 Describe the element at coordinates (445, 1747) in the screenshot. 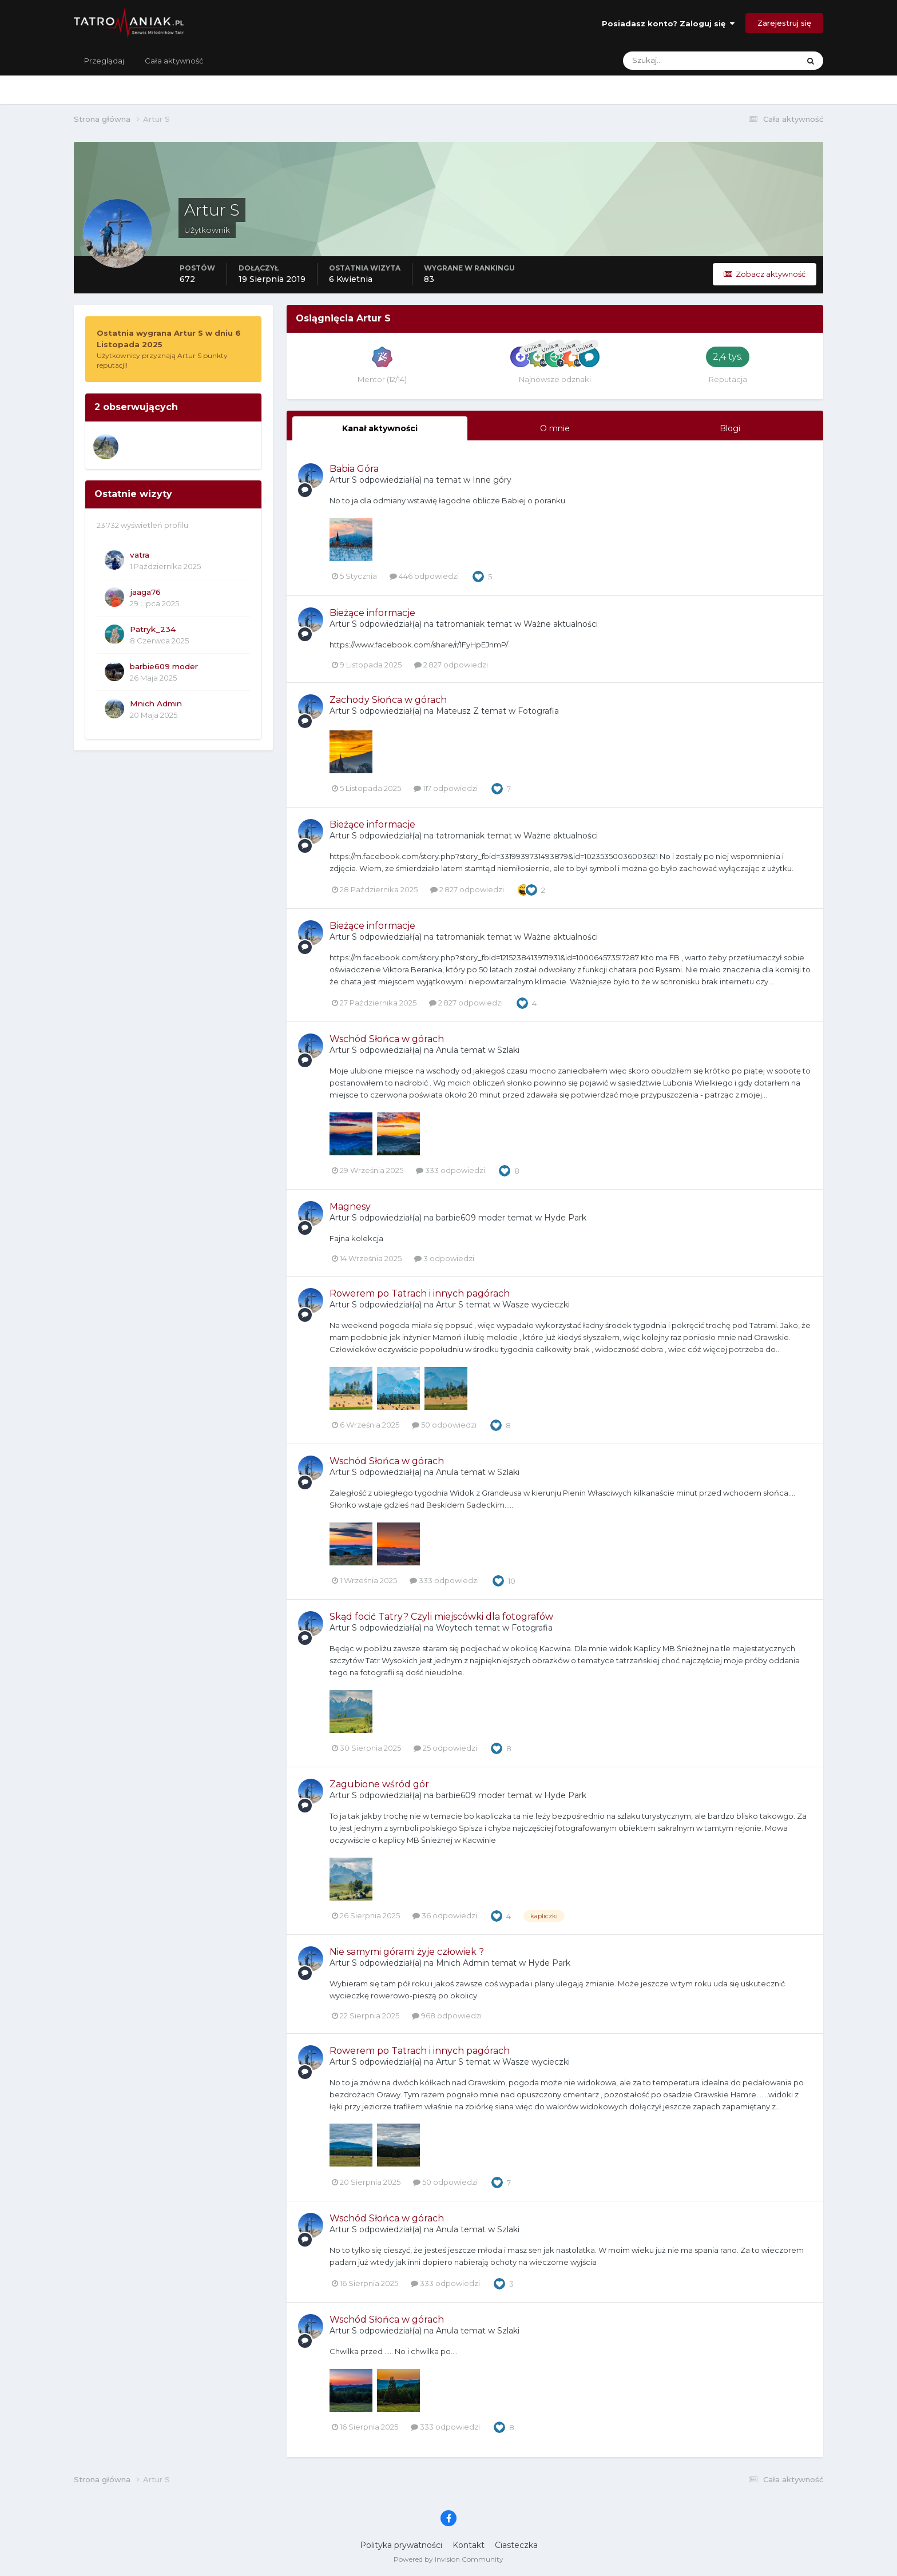

I see `25 odpowiedzi` at that location.